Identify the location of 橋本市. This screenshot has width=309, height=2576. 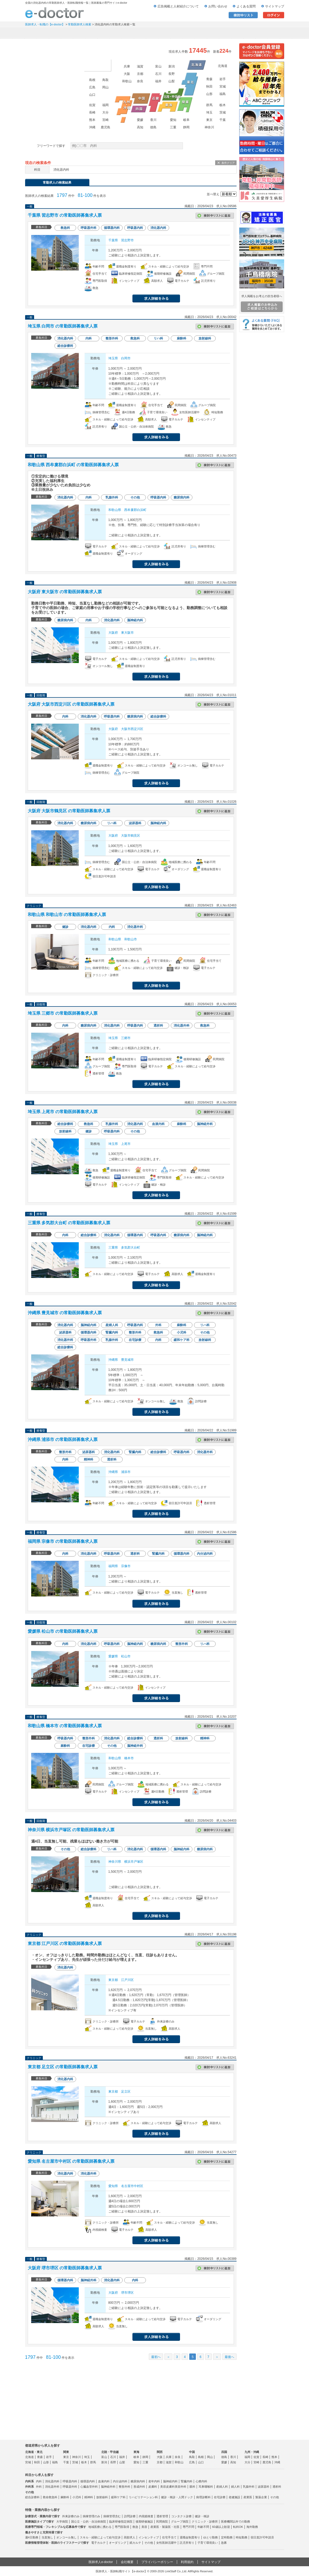
(129, 1758).